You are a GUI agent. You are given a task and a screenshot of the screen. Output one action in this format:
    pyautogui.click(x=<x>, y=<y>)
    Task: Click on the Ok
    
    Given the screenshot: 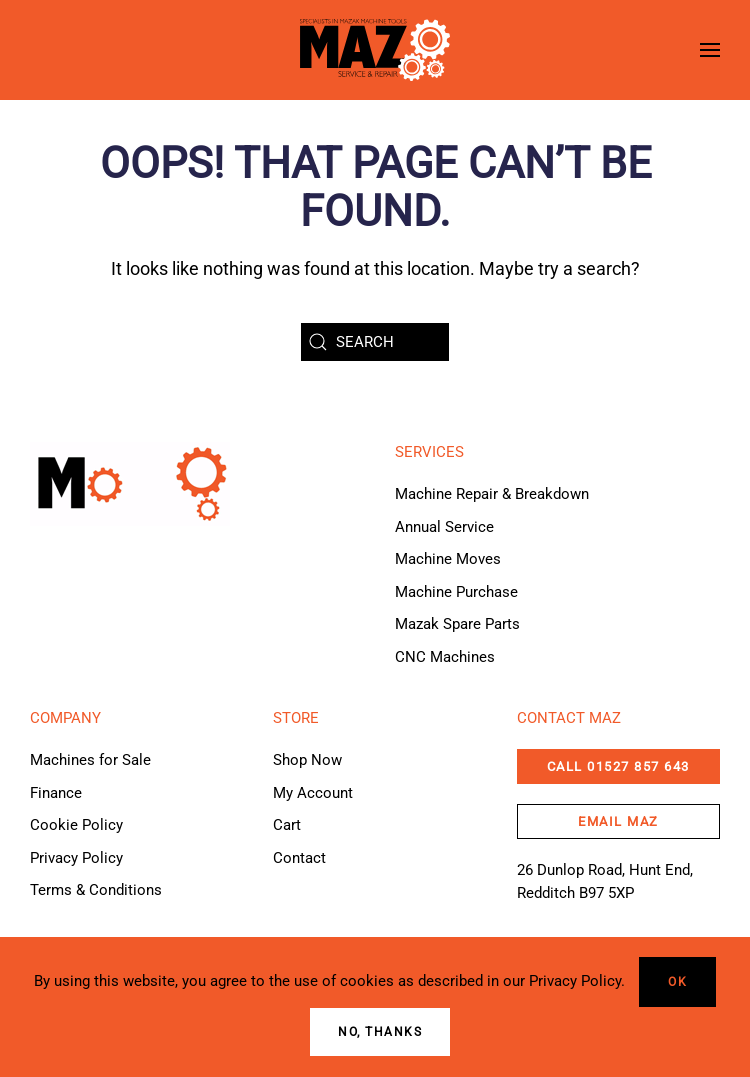 What is the action you would take?
    pyautogui.click(x=677, y=982)
    